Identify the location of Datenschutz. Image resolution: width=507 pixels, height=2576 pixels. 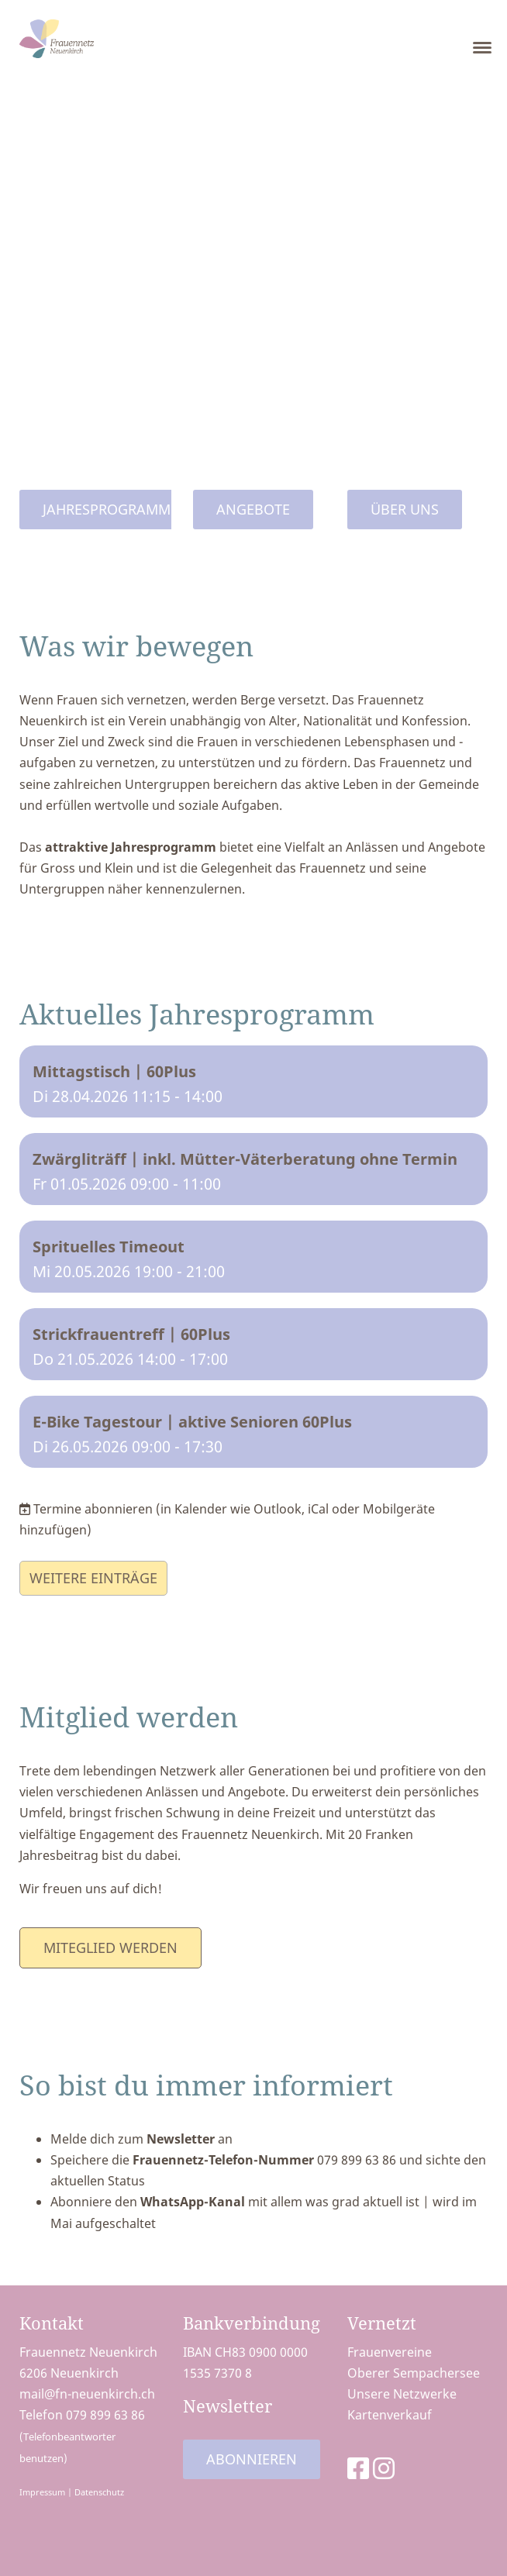
(99, 2492).